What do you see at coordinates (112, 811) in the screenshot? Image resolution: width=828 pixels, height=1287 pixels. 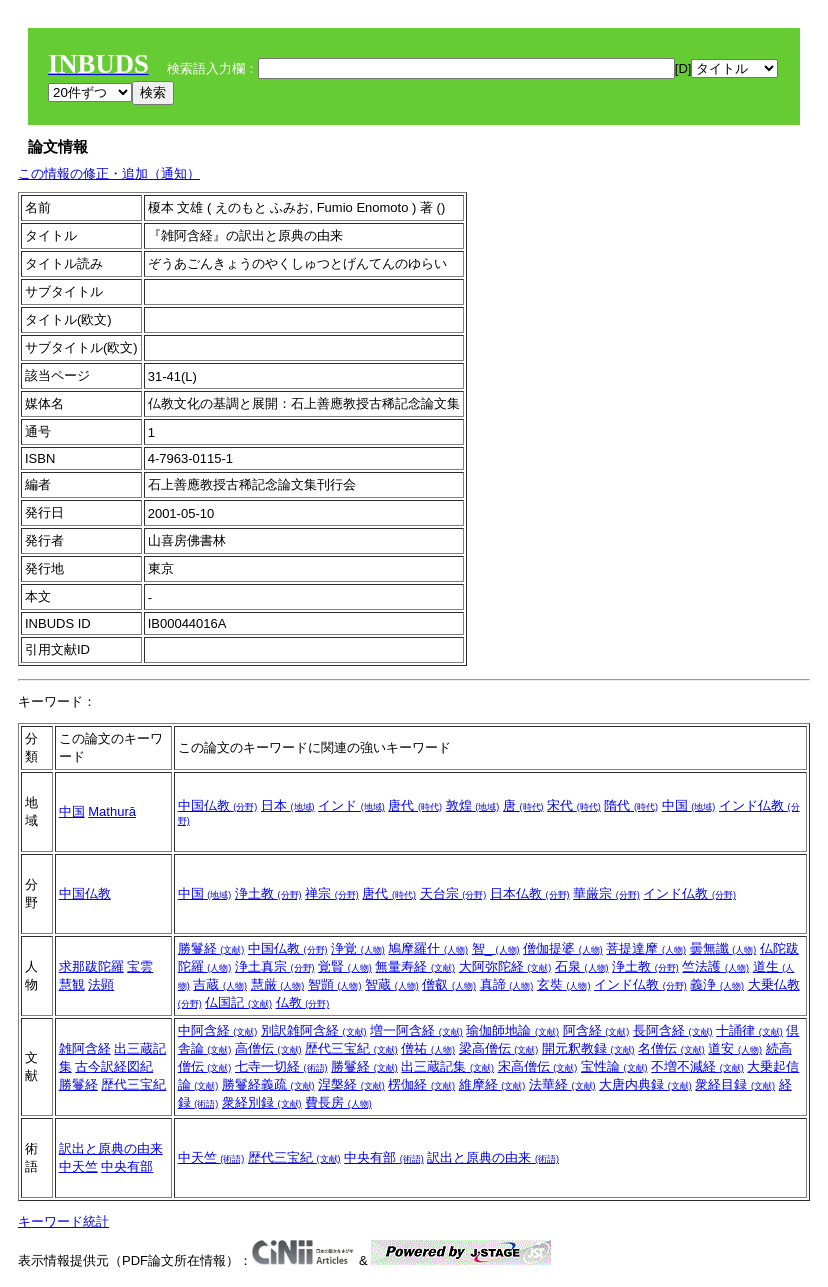 I see `Mathurā` at bounding box center [112, 811].